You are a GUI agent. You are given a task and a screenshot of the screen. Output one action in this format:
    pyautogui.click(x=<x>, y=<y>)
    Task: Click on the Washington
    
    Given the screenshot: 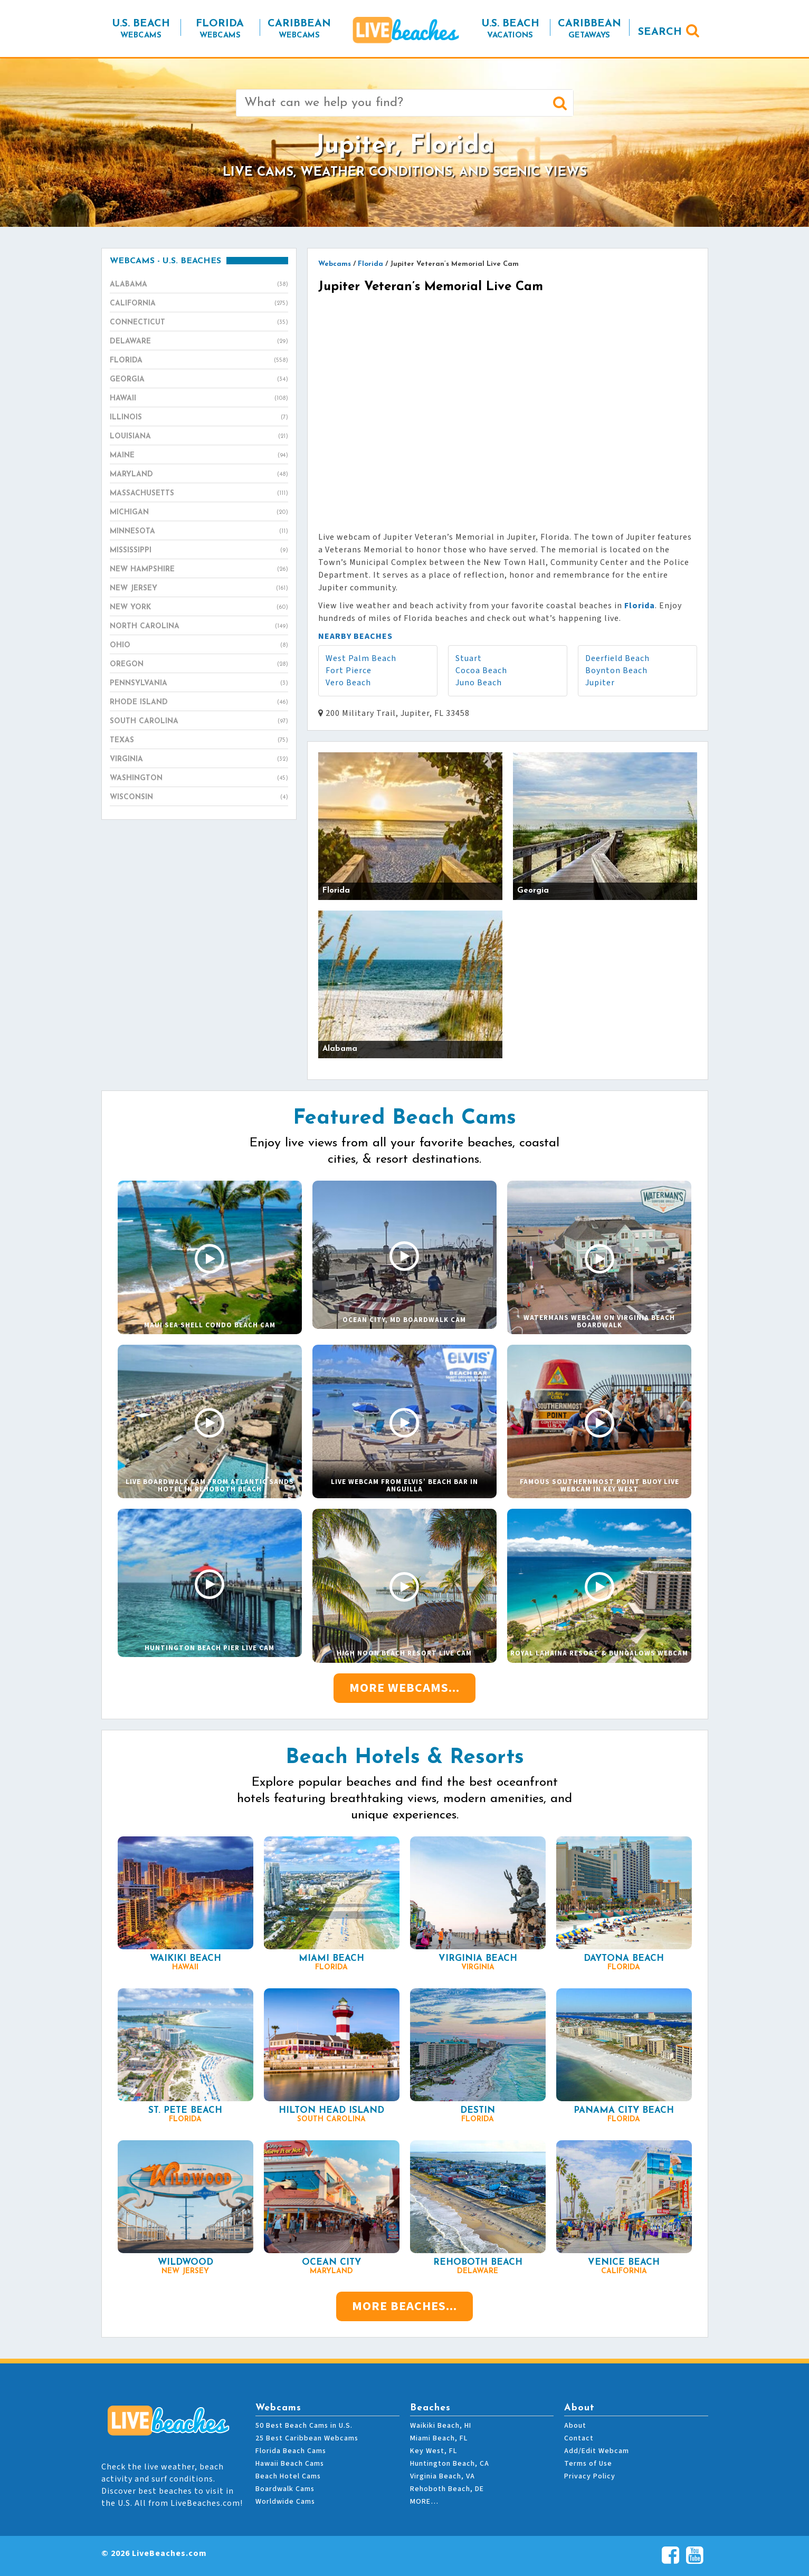 What is the action you would take?
    pyautogui.click(x=199, y=778)
    